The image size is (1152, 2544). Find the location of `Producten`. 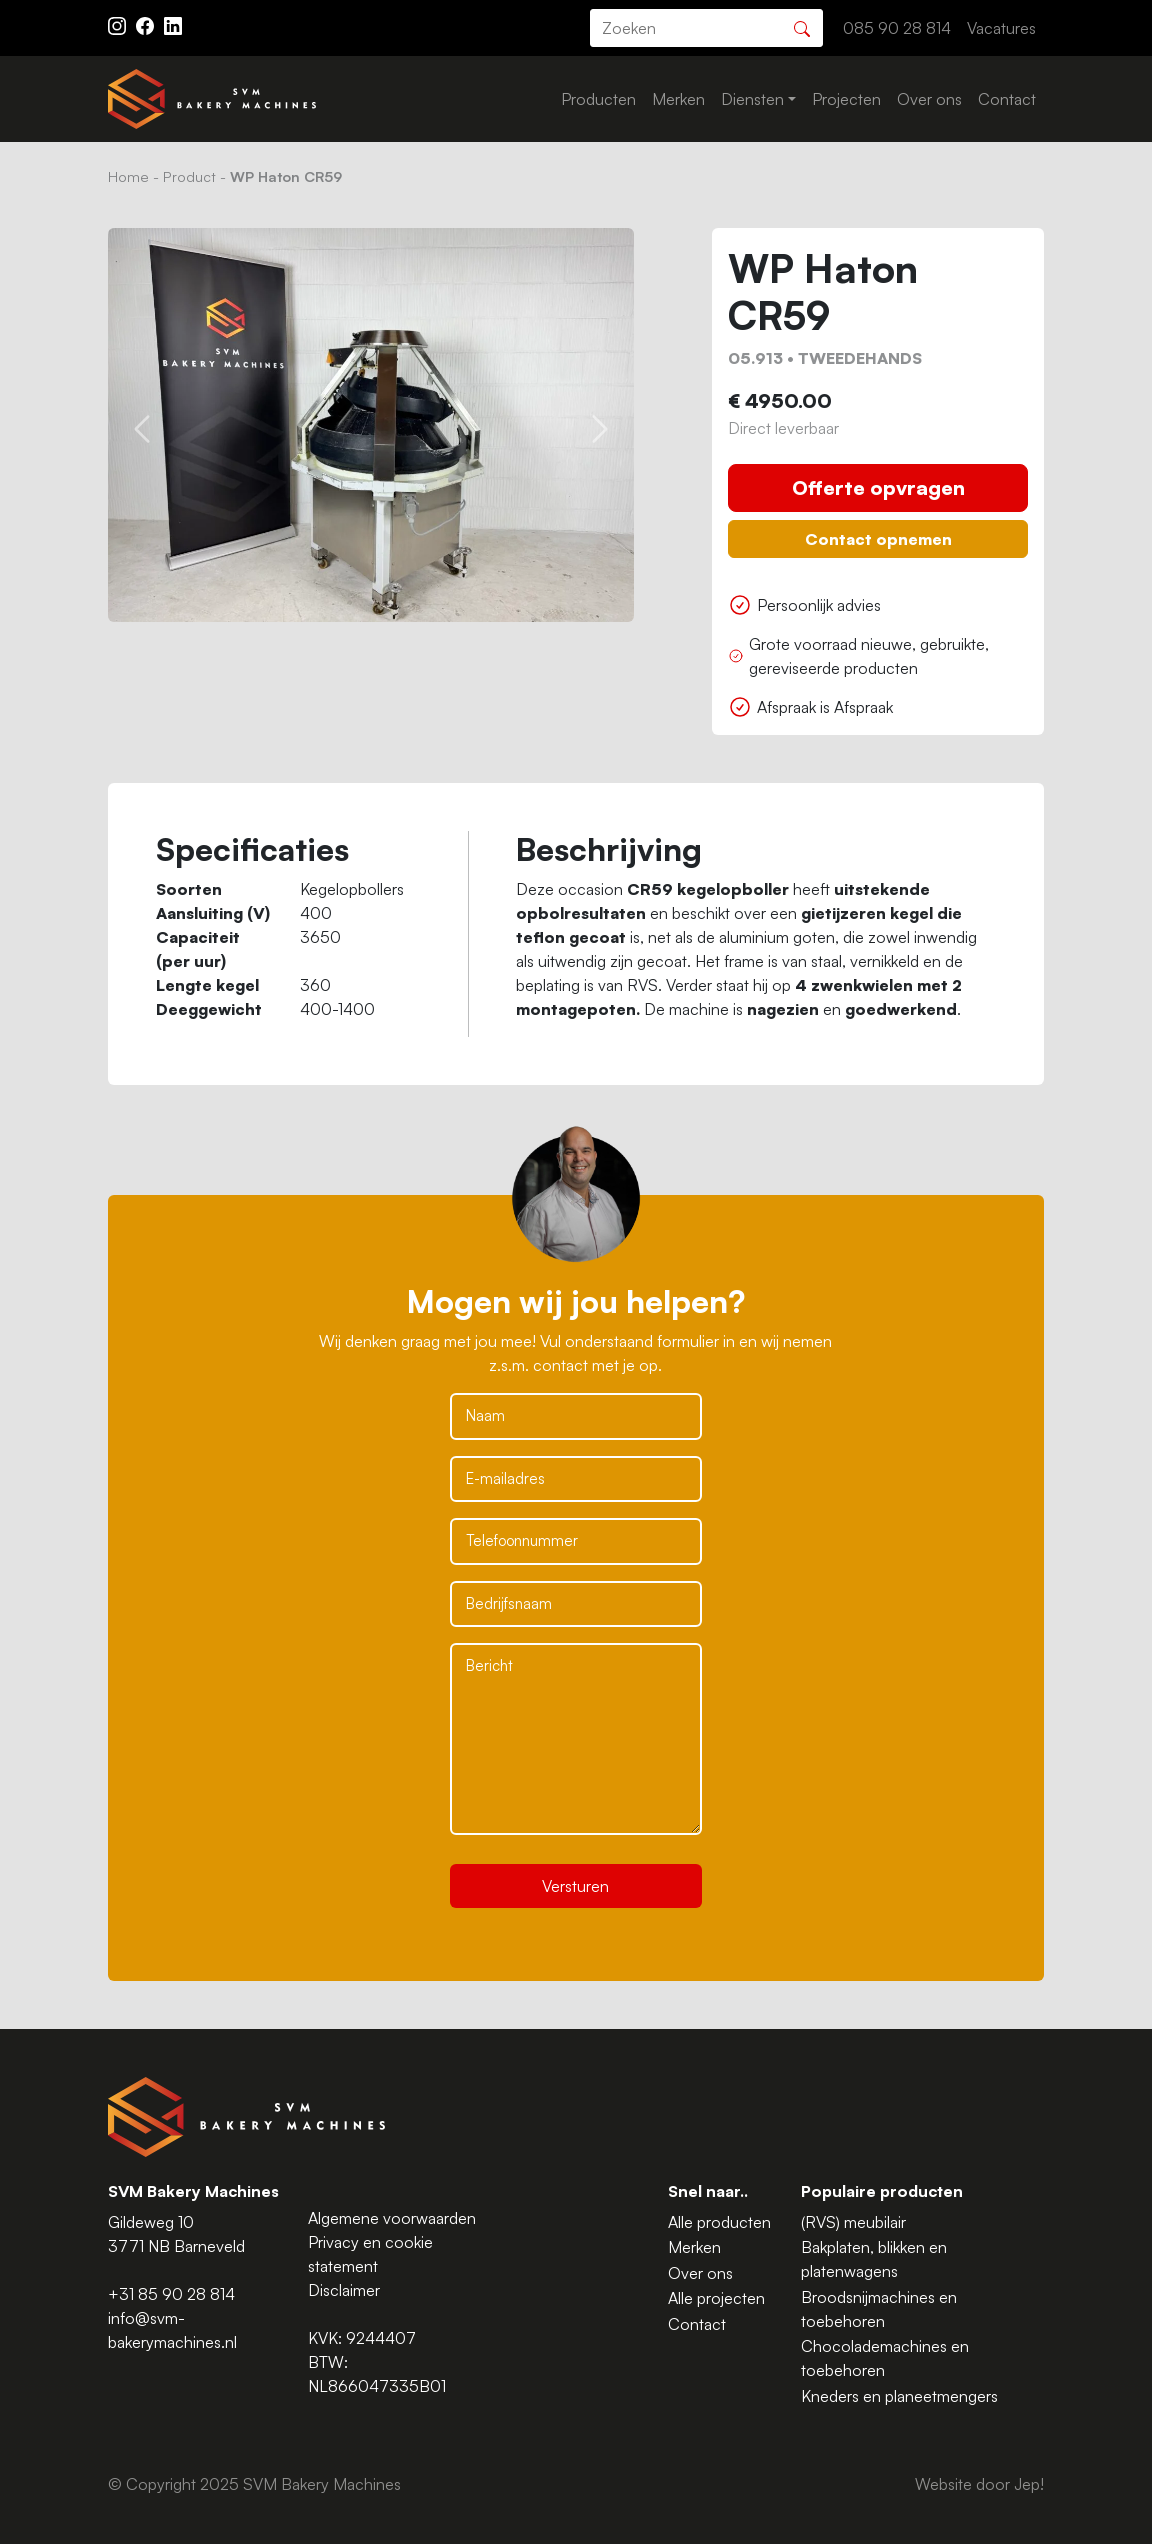

Producten is located at coordinates (598, 99).